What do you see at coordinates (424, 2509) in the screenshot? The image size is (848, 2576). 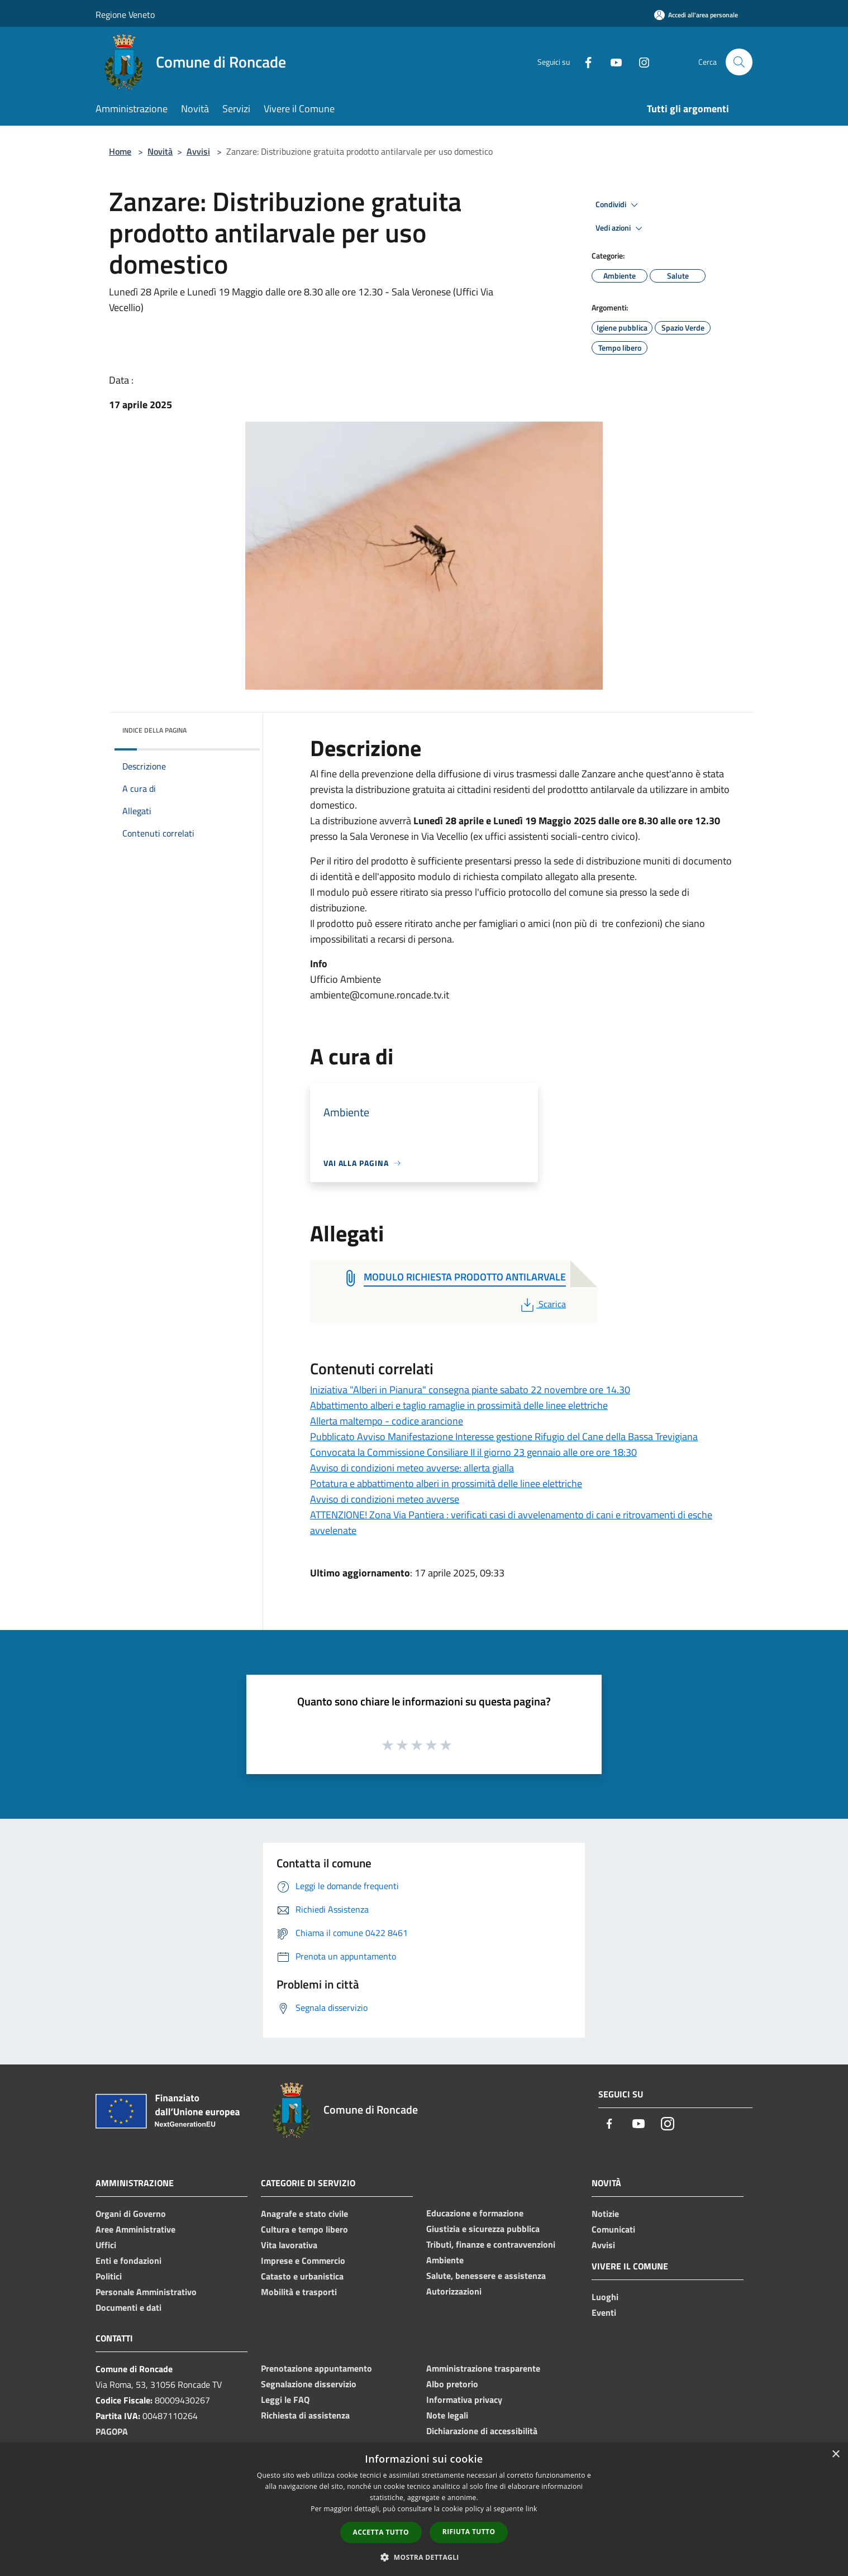 I see `[dialog]` at bounding box center [424, 2509].